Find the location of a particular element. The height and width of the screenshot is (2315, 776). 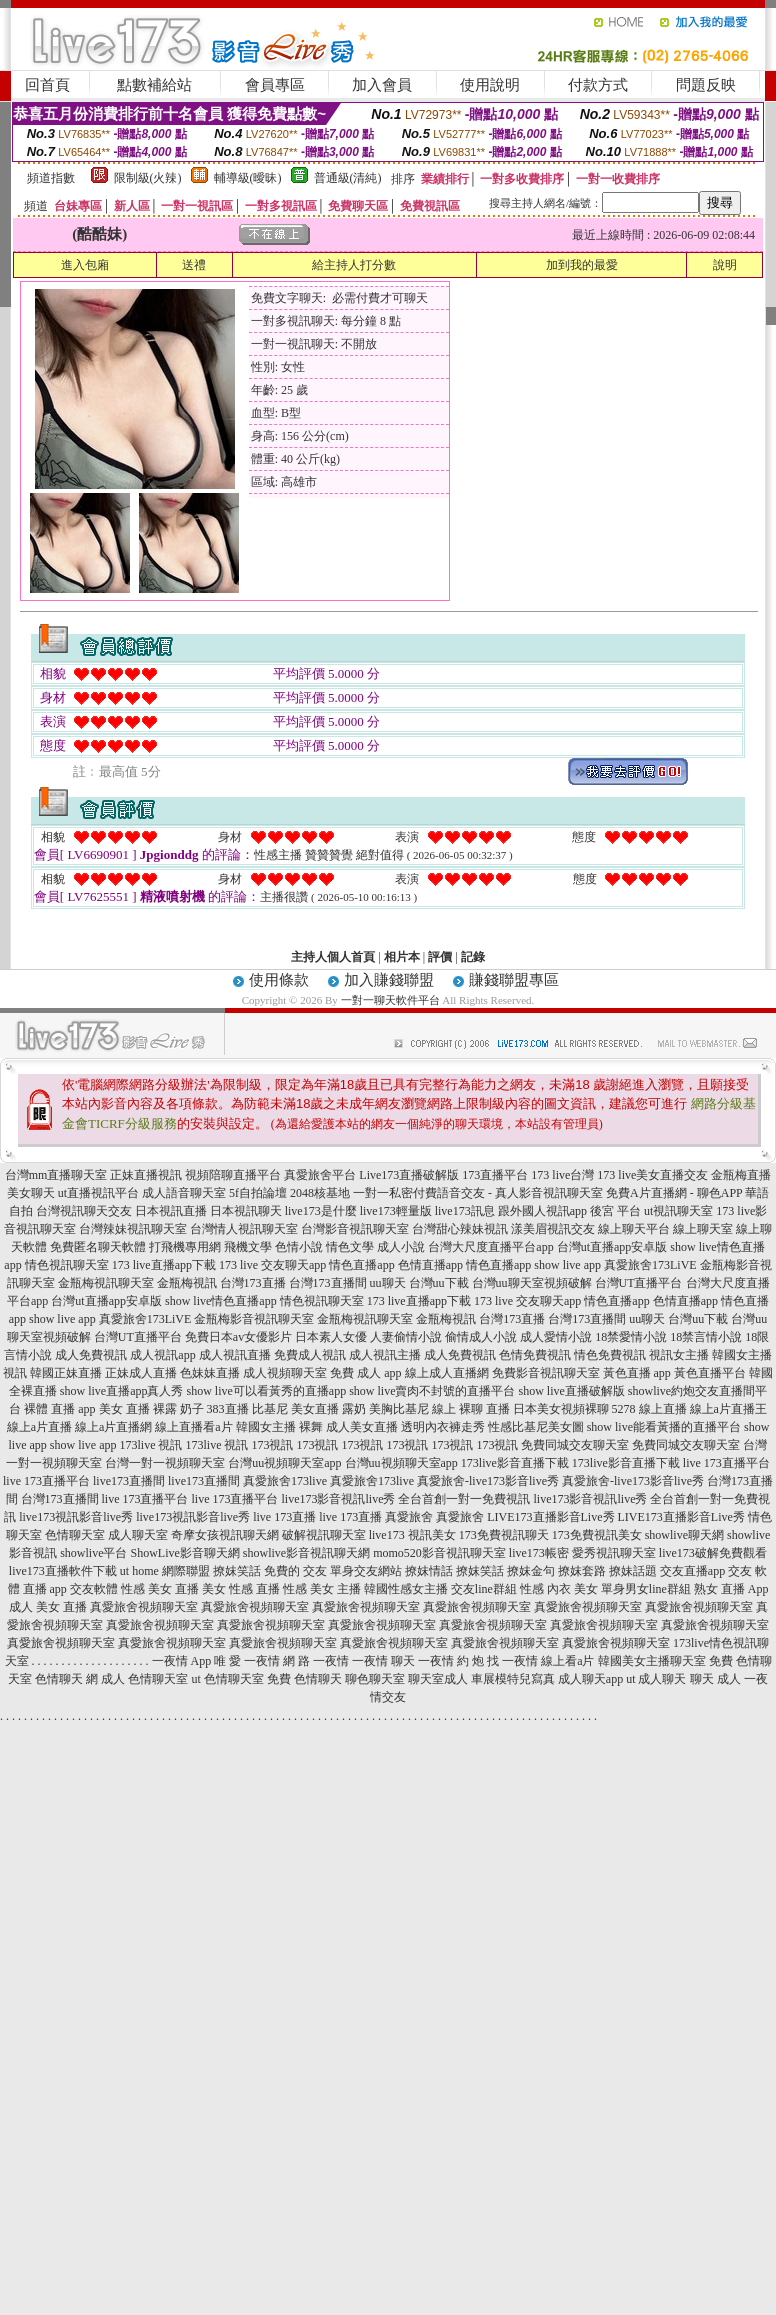

回首頁 is located at coordinates (47, 85).